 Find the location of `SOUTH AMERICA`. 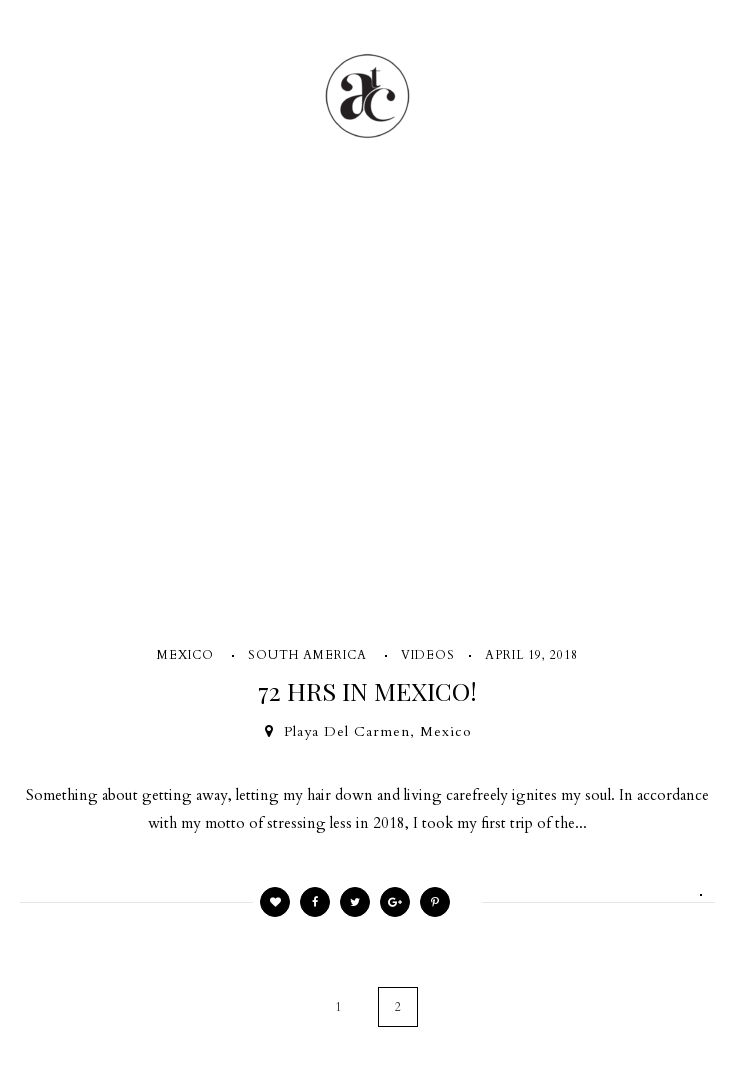

SOUTH AMERICA is located at coordinates (307, 655).